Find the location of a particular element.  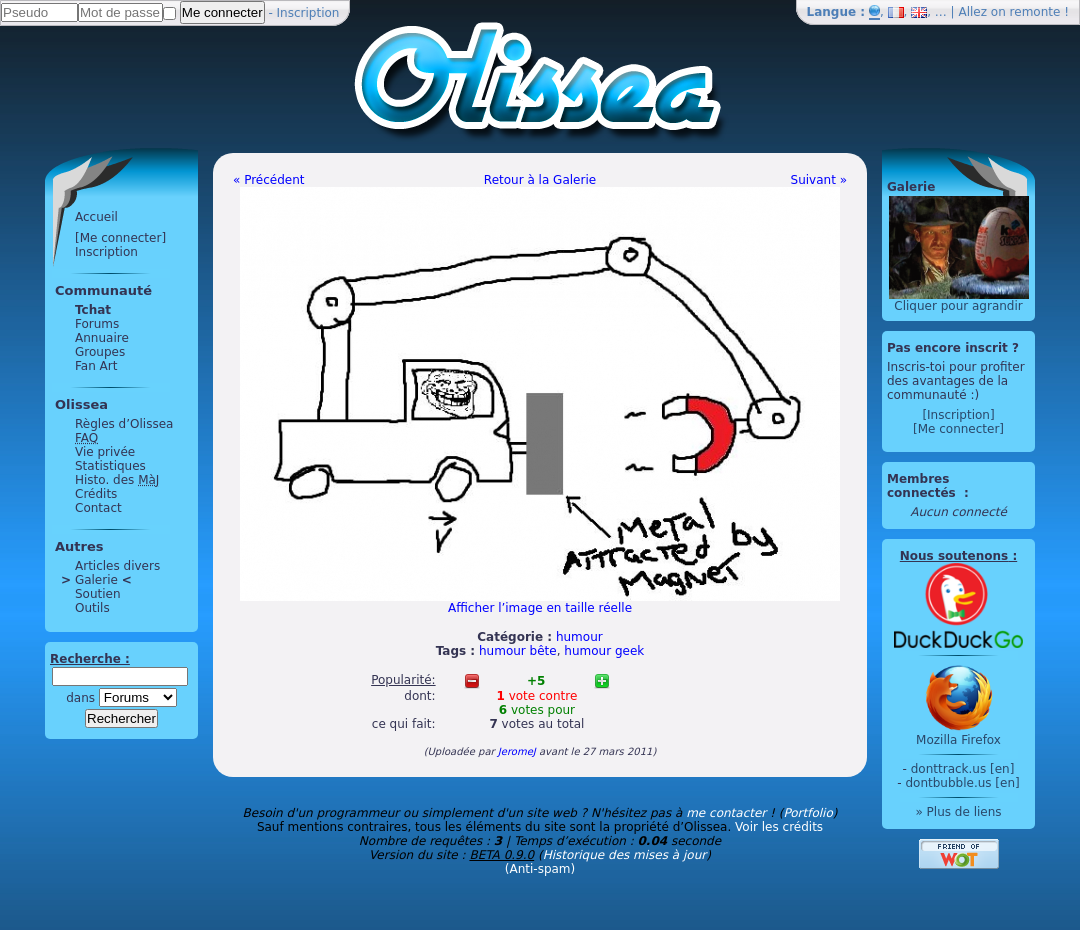

» Plus de liens is located at coordinates (958, 812).